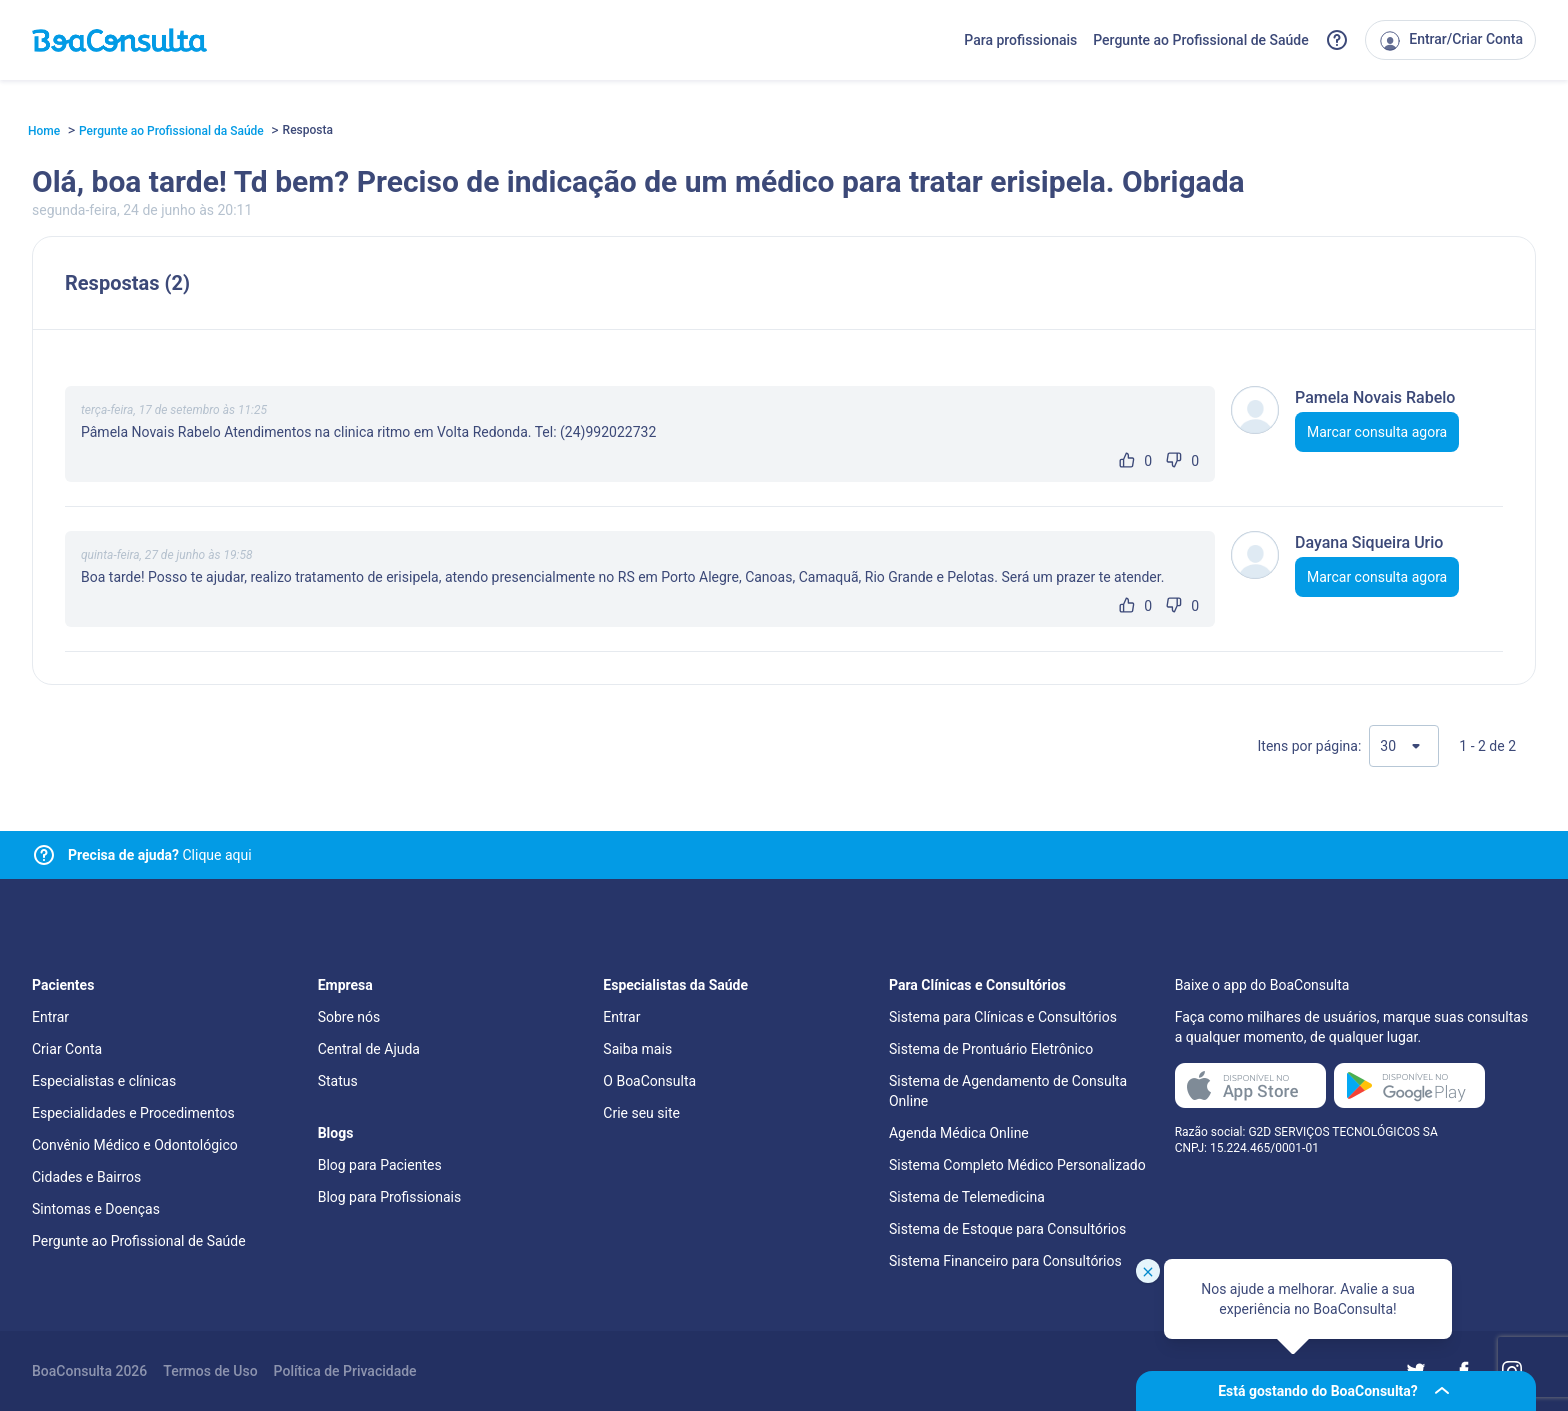  Describe the element at coordinates (389, 1197) in the screenshot. I see `Blog para Profissionais` at that location.